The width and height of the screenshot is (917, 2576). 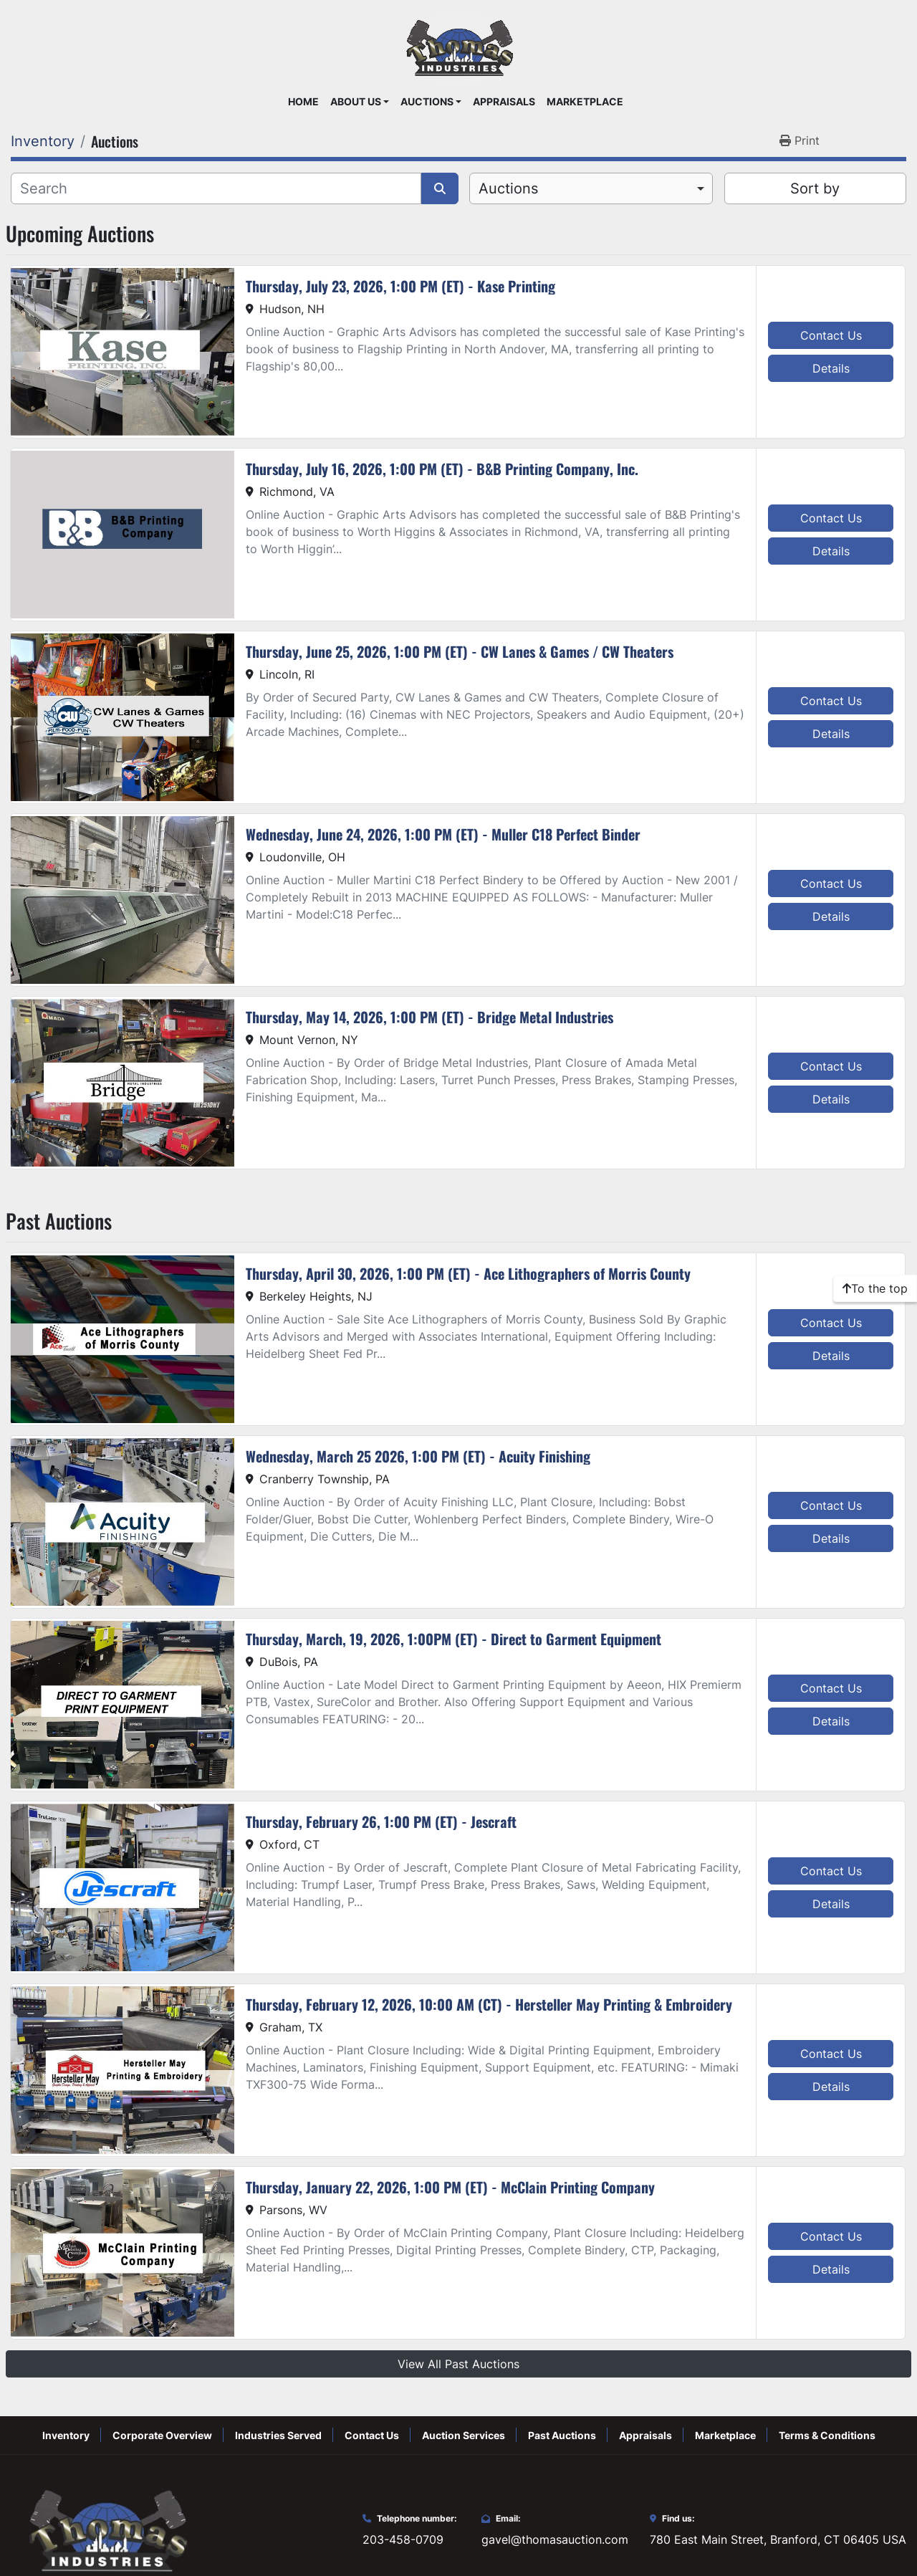 What do you see at coordinates (403, 2539) in the screenshot?
I see `203-458-0709` at bounding box center [403, 2539].